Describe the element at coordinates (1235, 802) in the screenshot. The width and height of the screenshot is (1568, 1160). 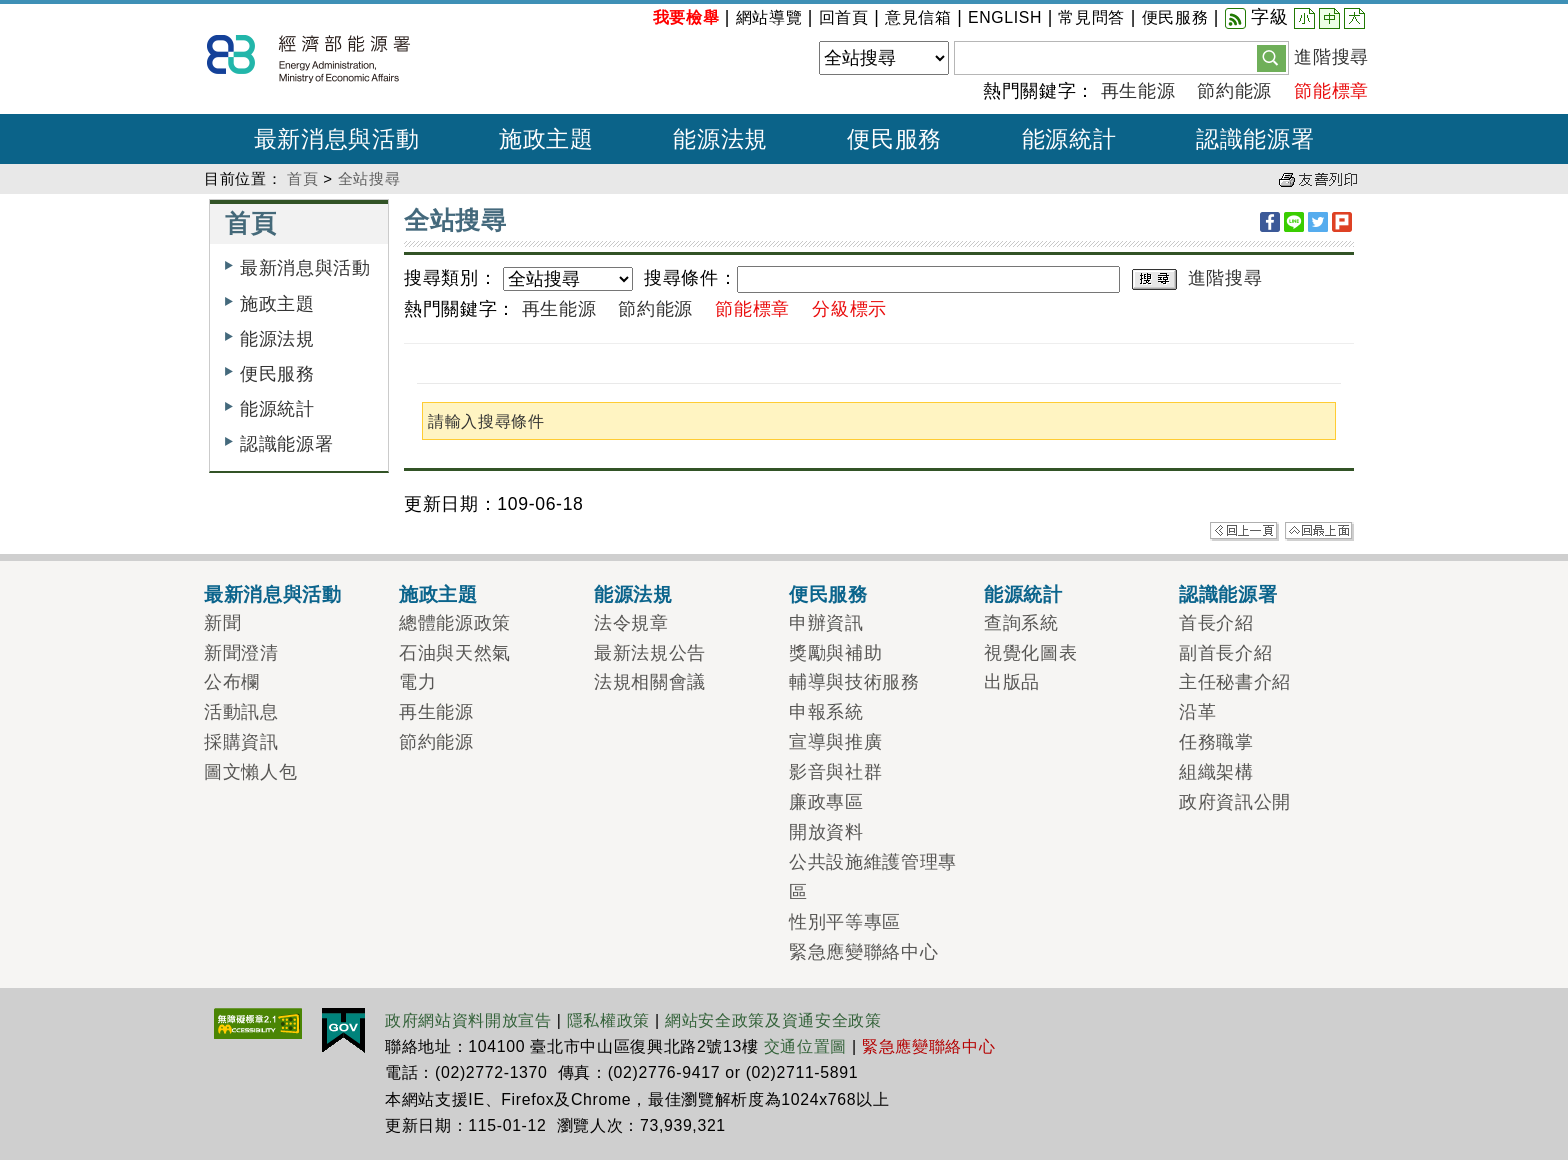
I see `政府資訊公開` at that location.